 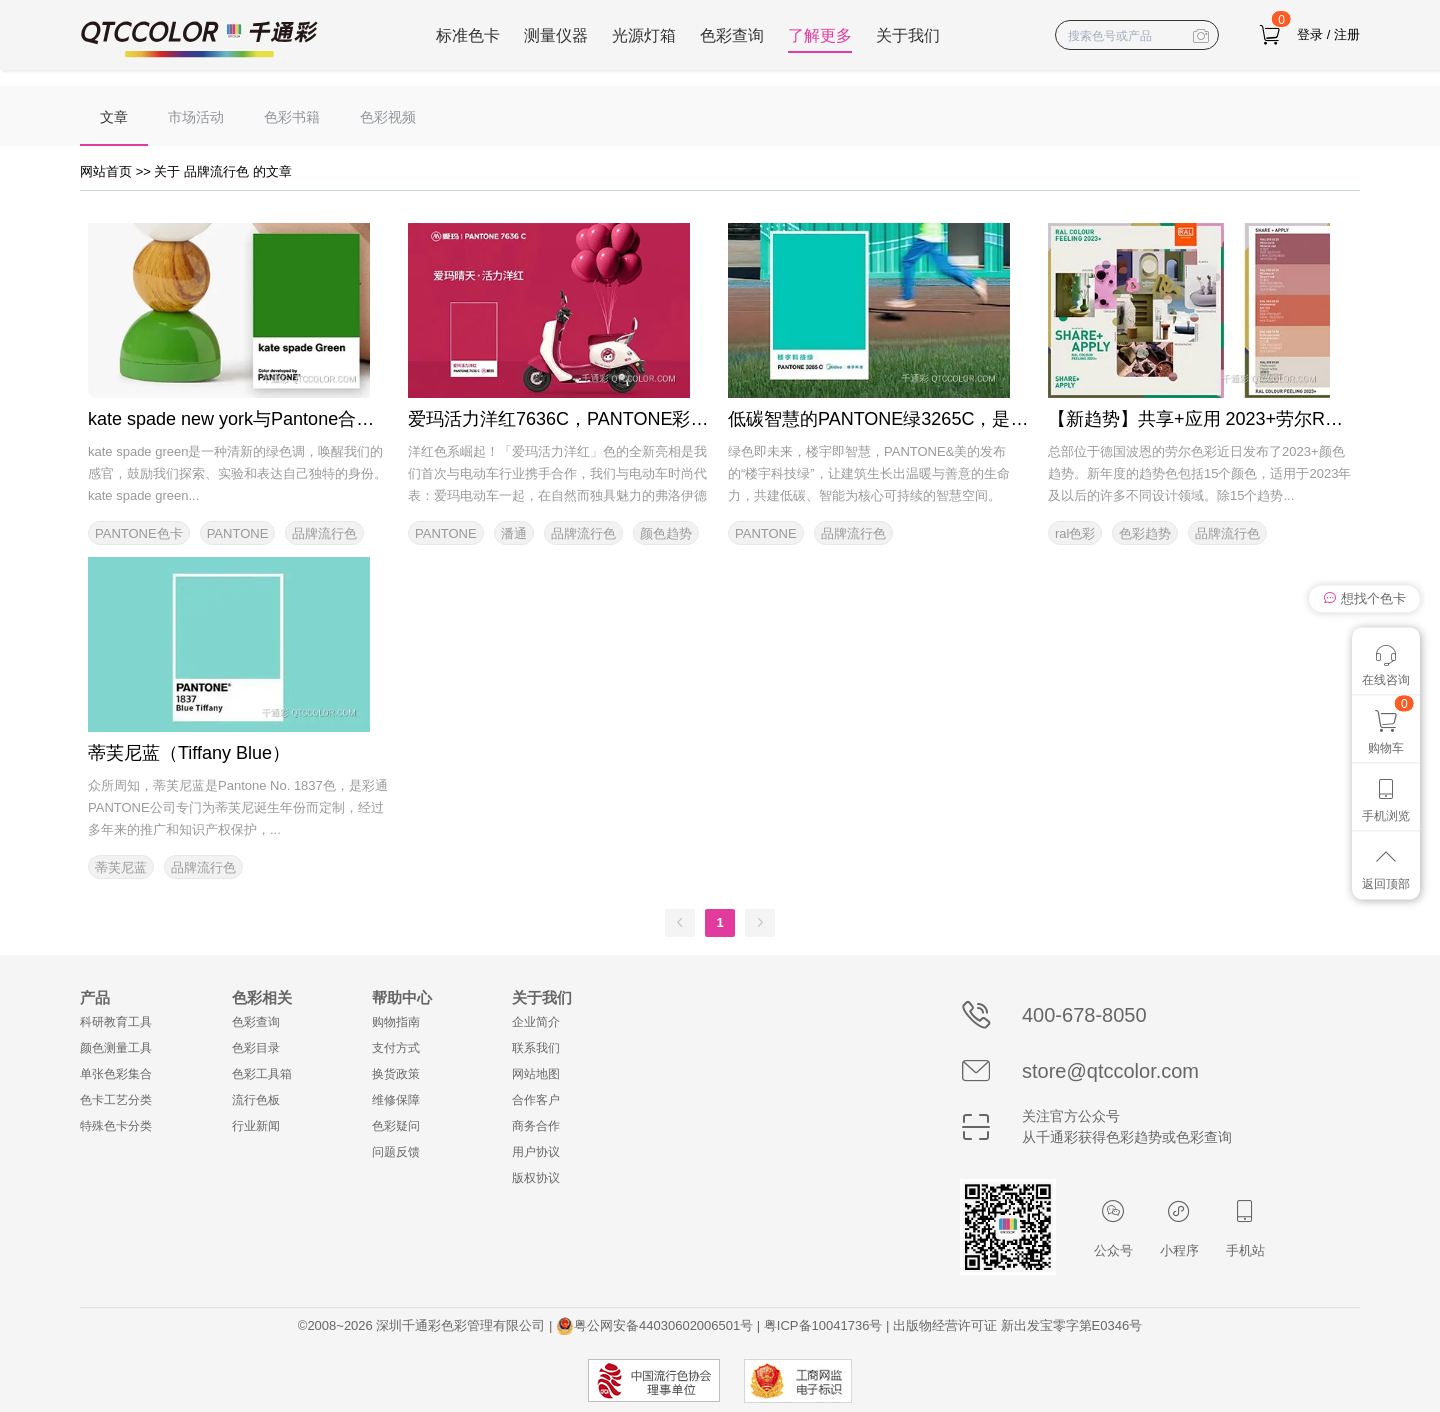 What do you see at coordinates (116, 1022) in the screenshot?
I see `科研教育工具` at bounding box center [116, 1022].